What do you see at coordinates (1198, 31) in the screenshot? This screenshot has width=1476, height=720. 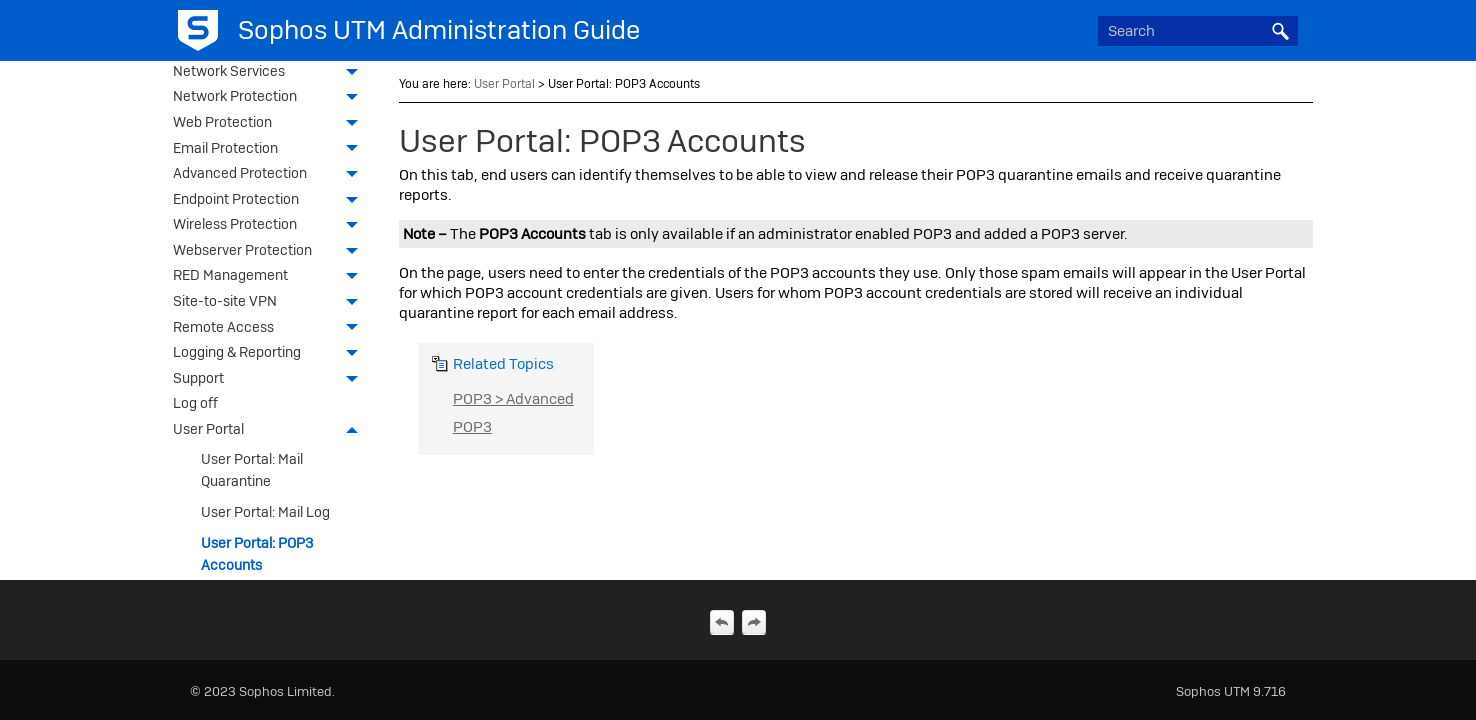 I see `[Search Field]` at bounding box center [1198, 31].